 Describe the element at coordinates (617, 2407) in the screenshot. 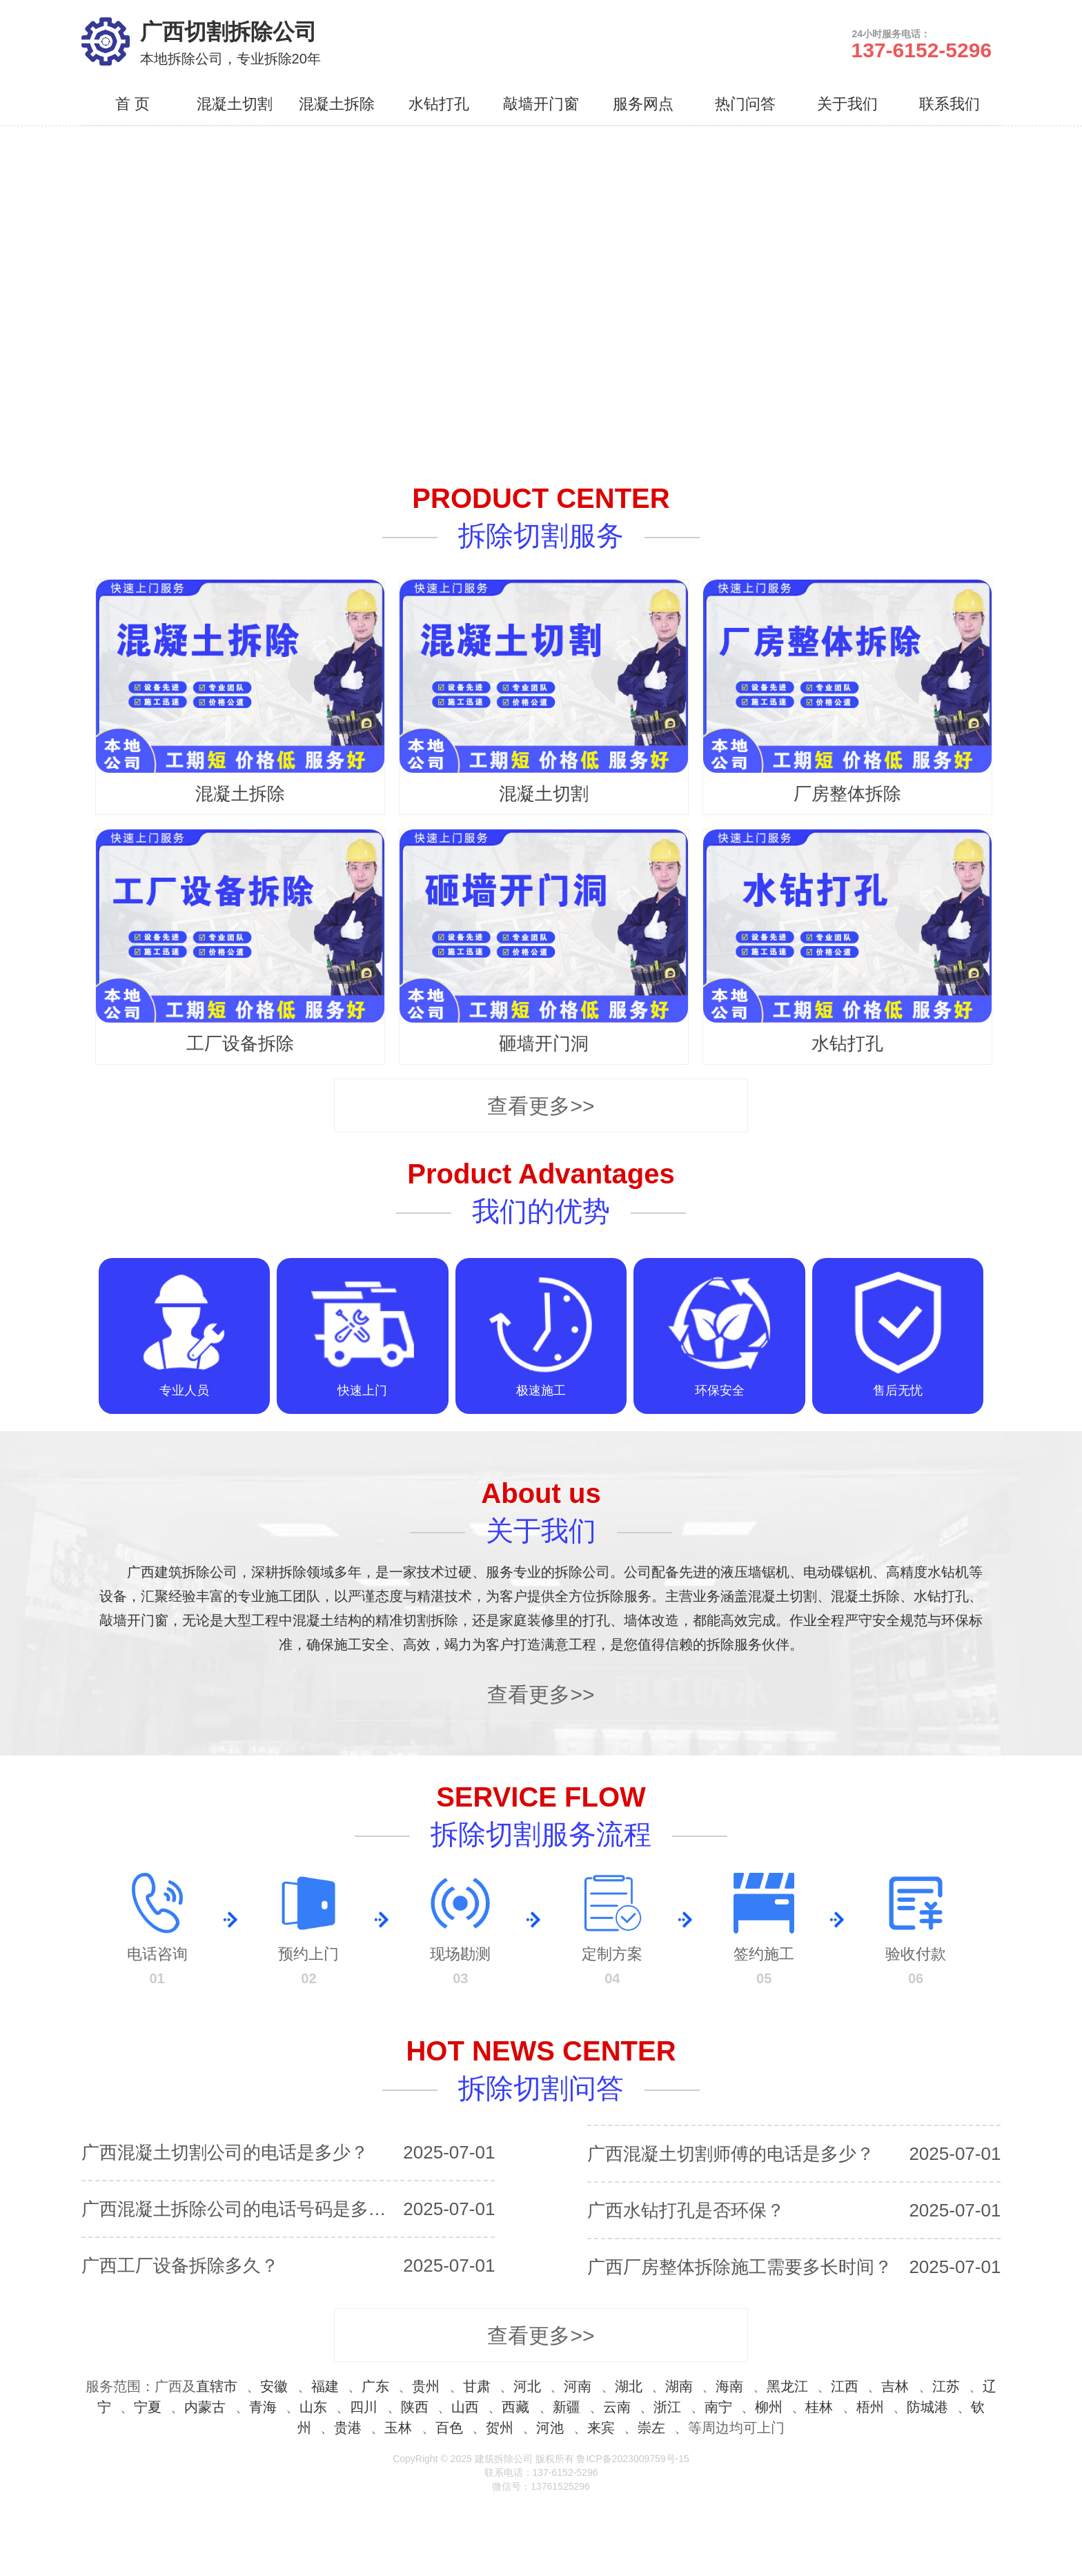

I see `云南` at that location.